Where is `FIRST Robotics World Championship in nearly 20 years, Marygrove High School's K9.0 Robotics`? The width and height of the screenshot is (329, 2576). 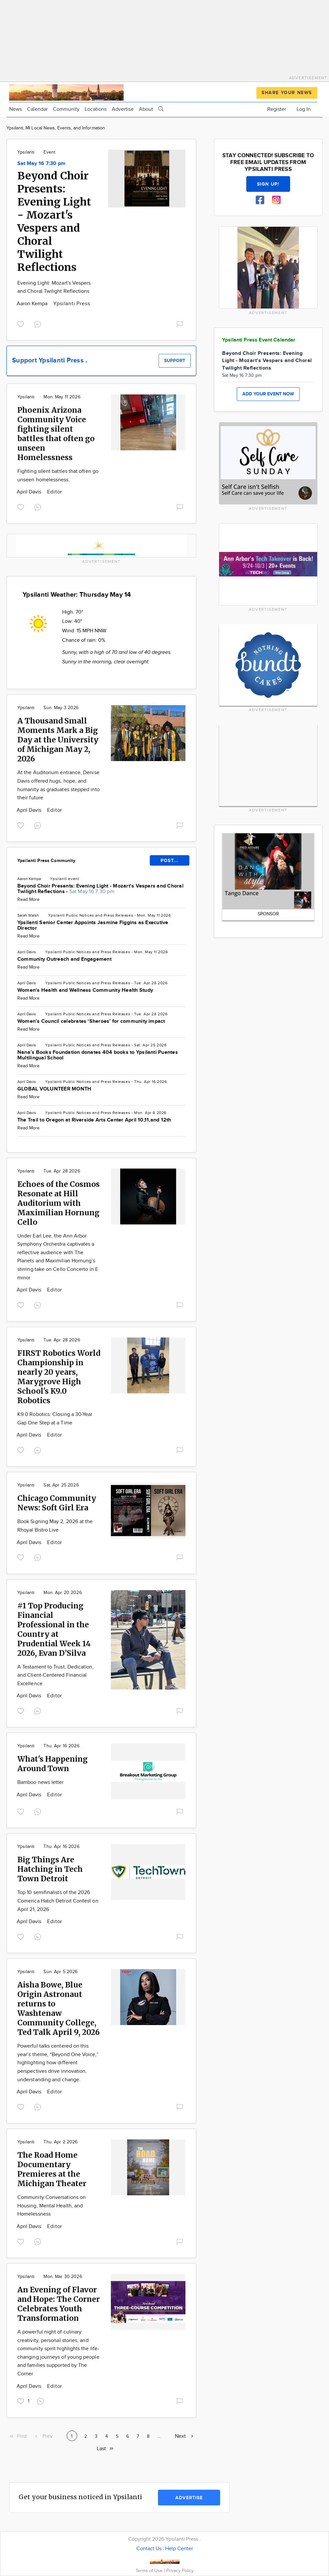
FIRST Robotics World Championship in nearly 20 years, Marygrove High School's K9.0 Robotics is located at coordinates (58, 1376).